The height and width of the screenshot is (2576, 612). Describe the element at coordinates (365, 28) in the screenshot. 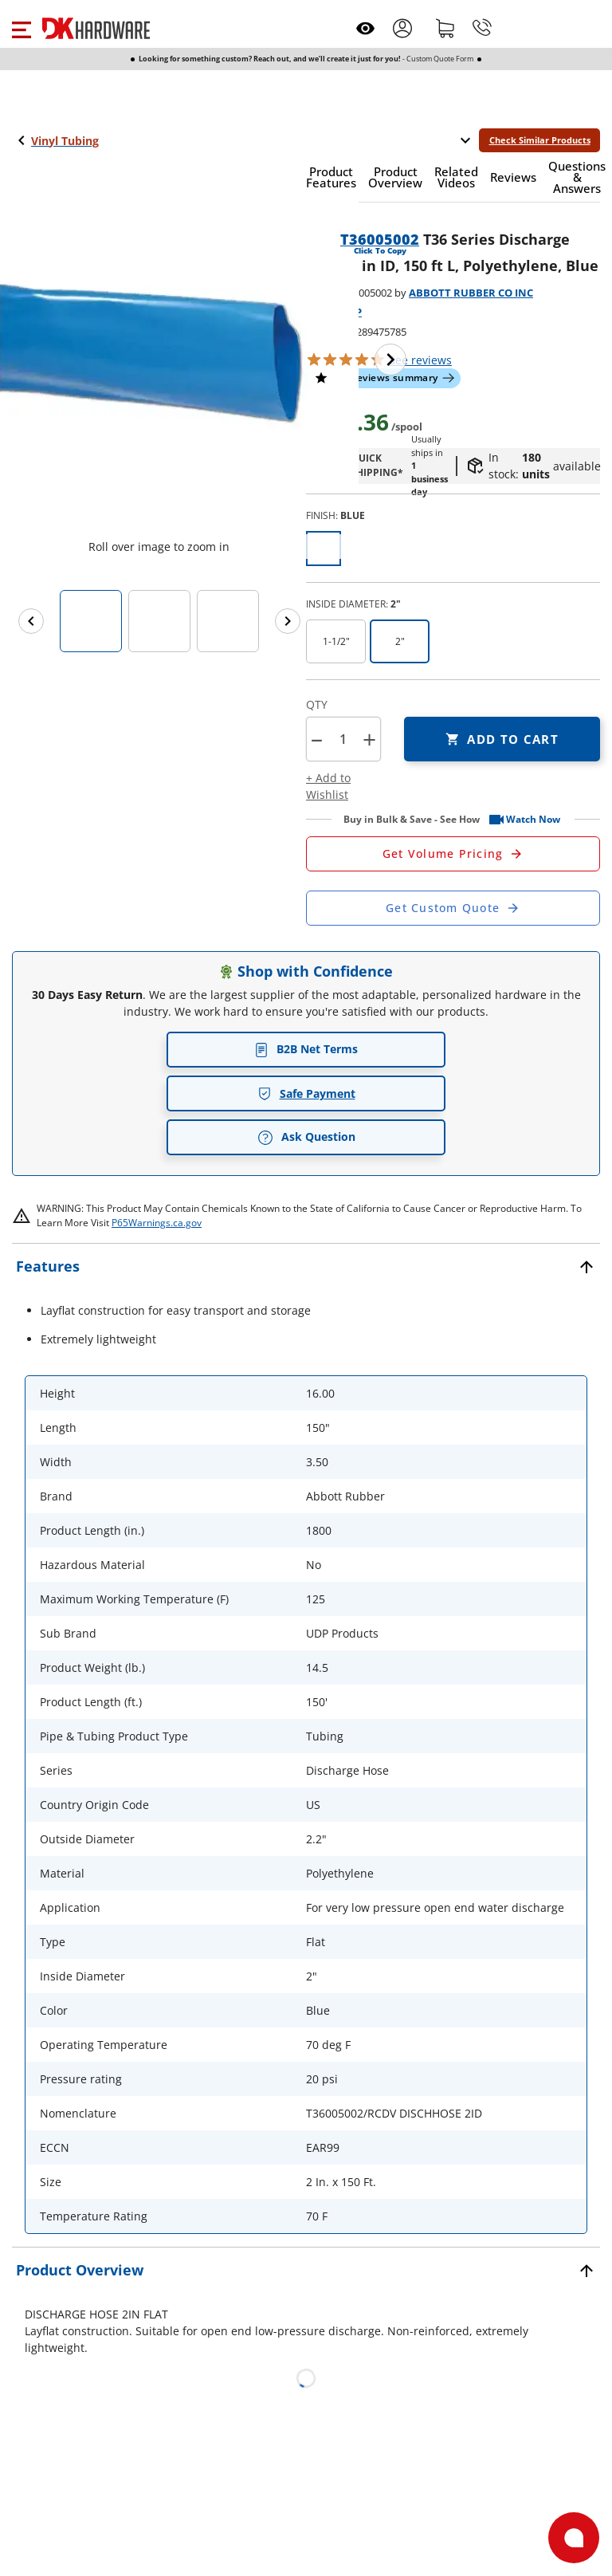

I see `[Open recently viewed]` at that location.